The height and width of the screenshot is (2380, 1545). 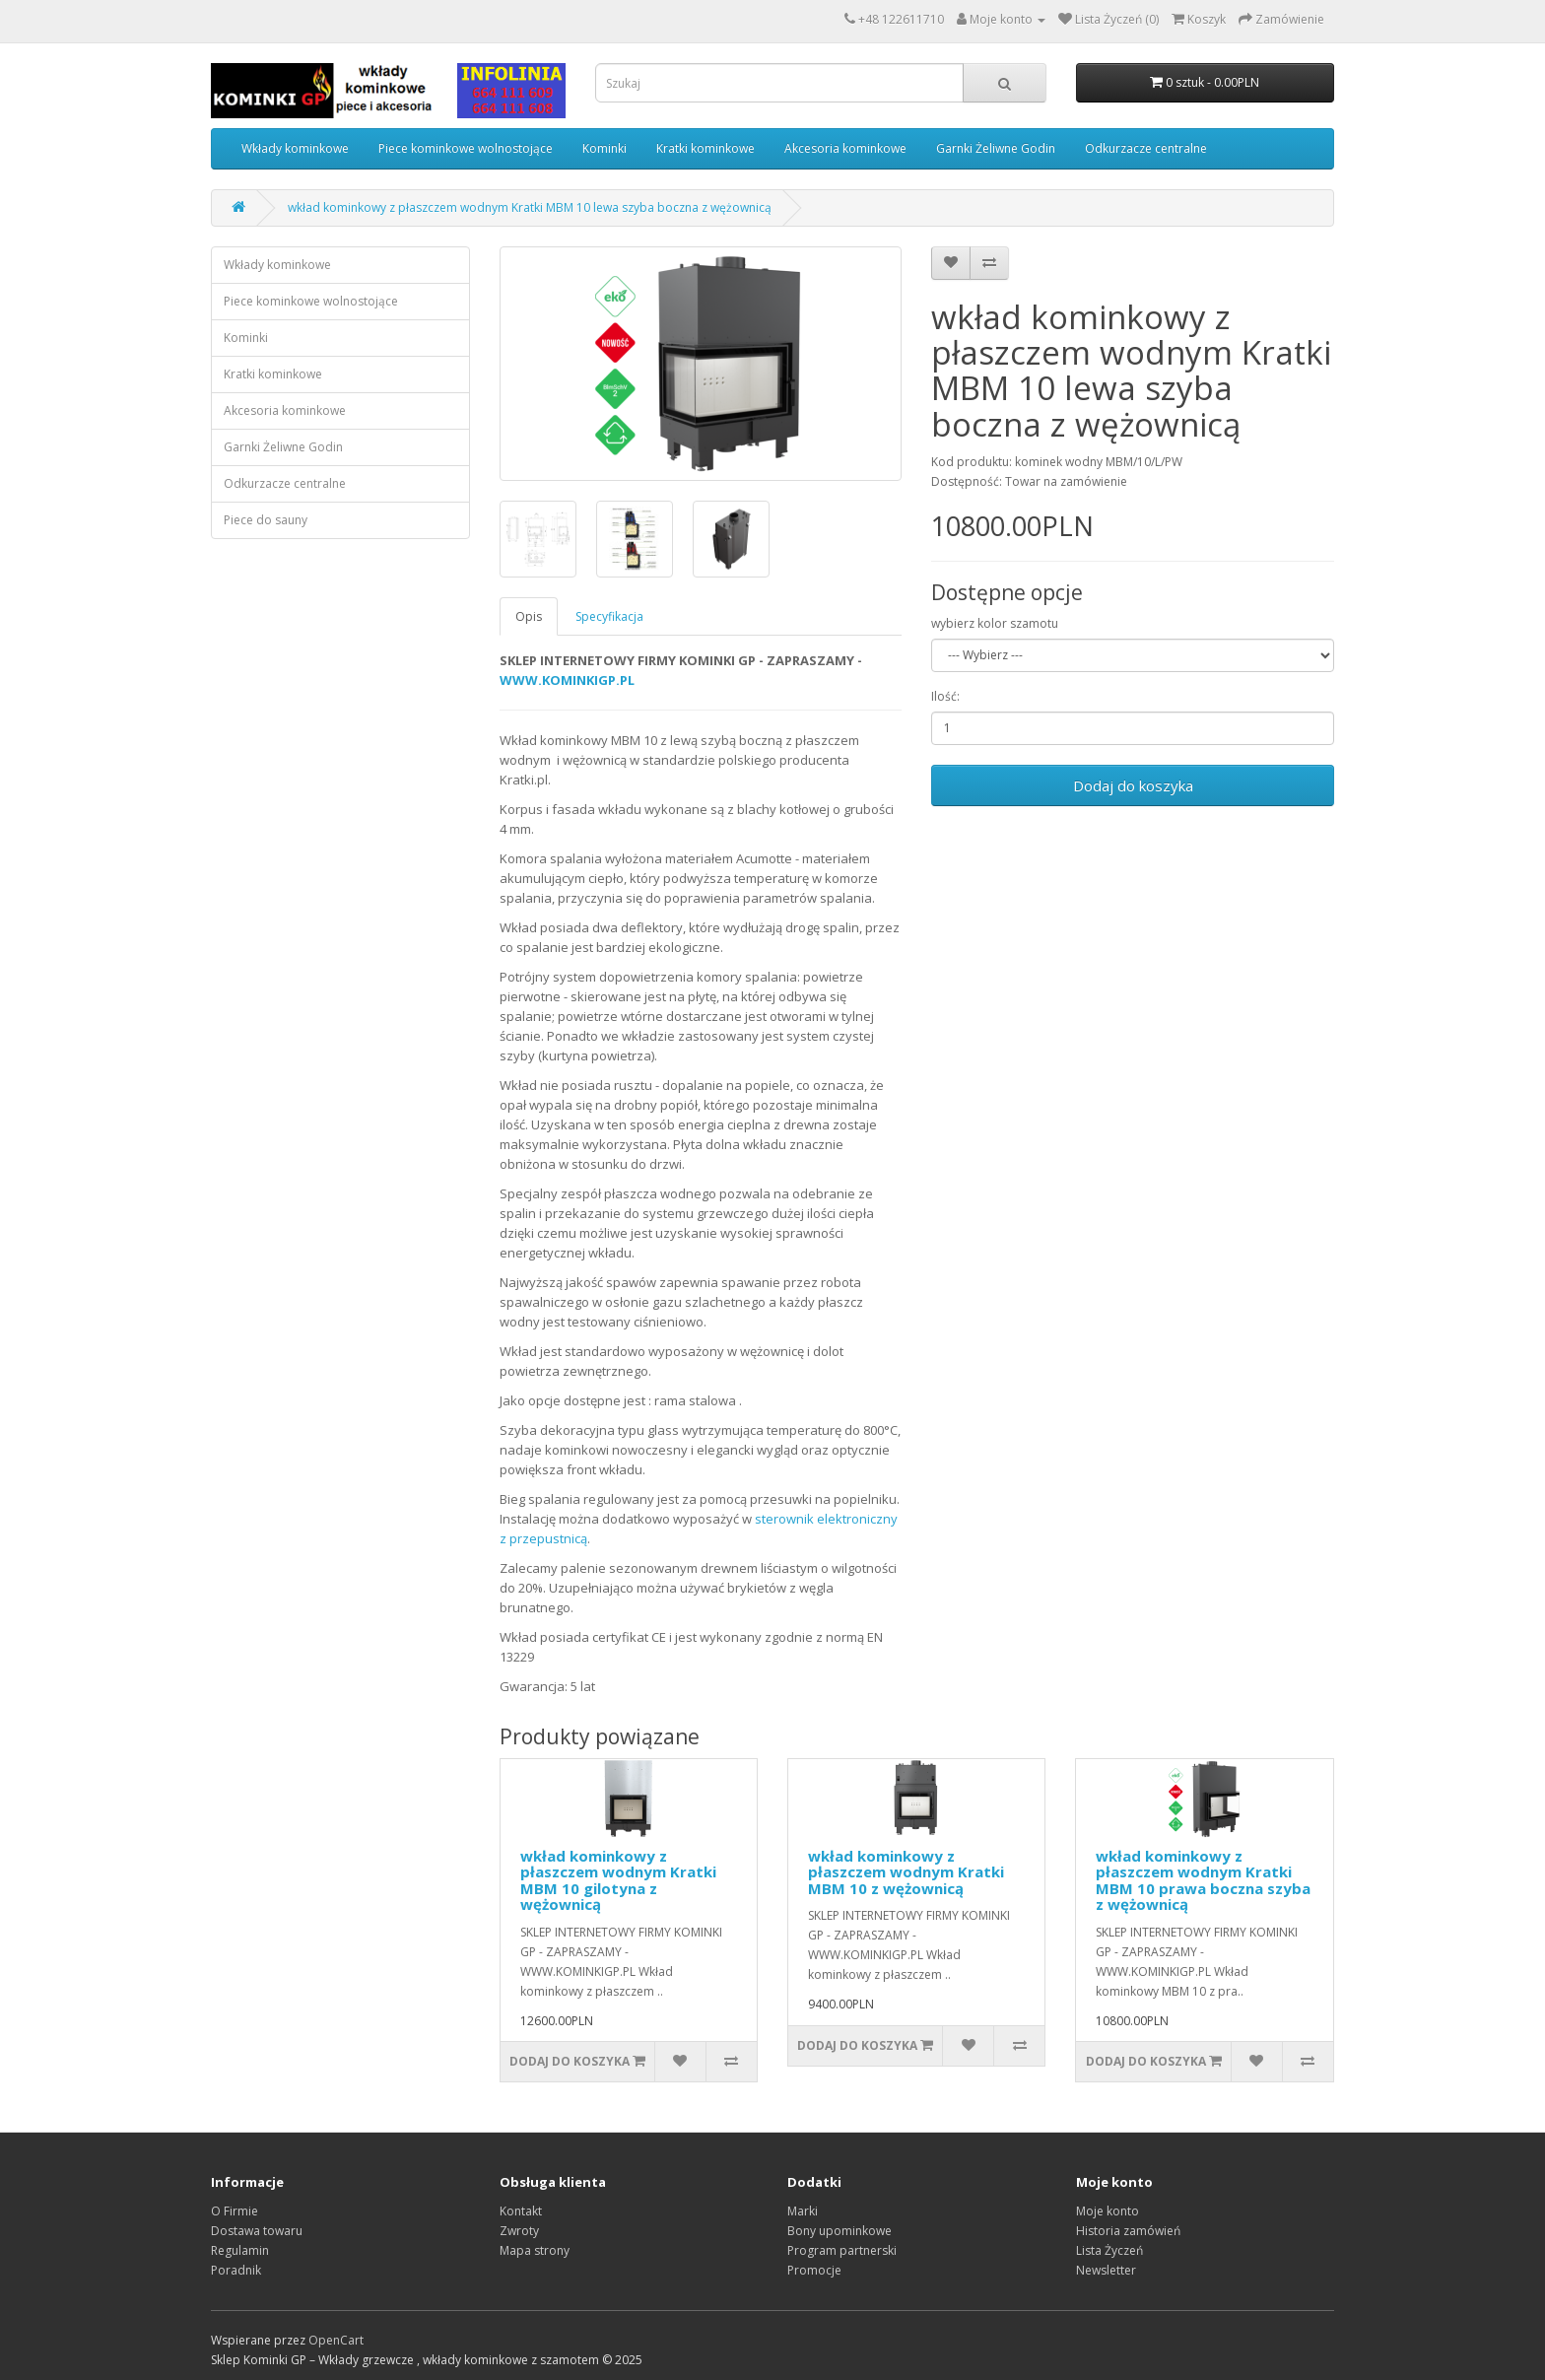 What do you see at coordinates (705, 148) in the screenshot?
I see `Kratki kominkowe` at bounding box center [705, 148].